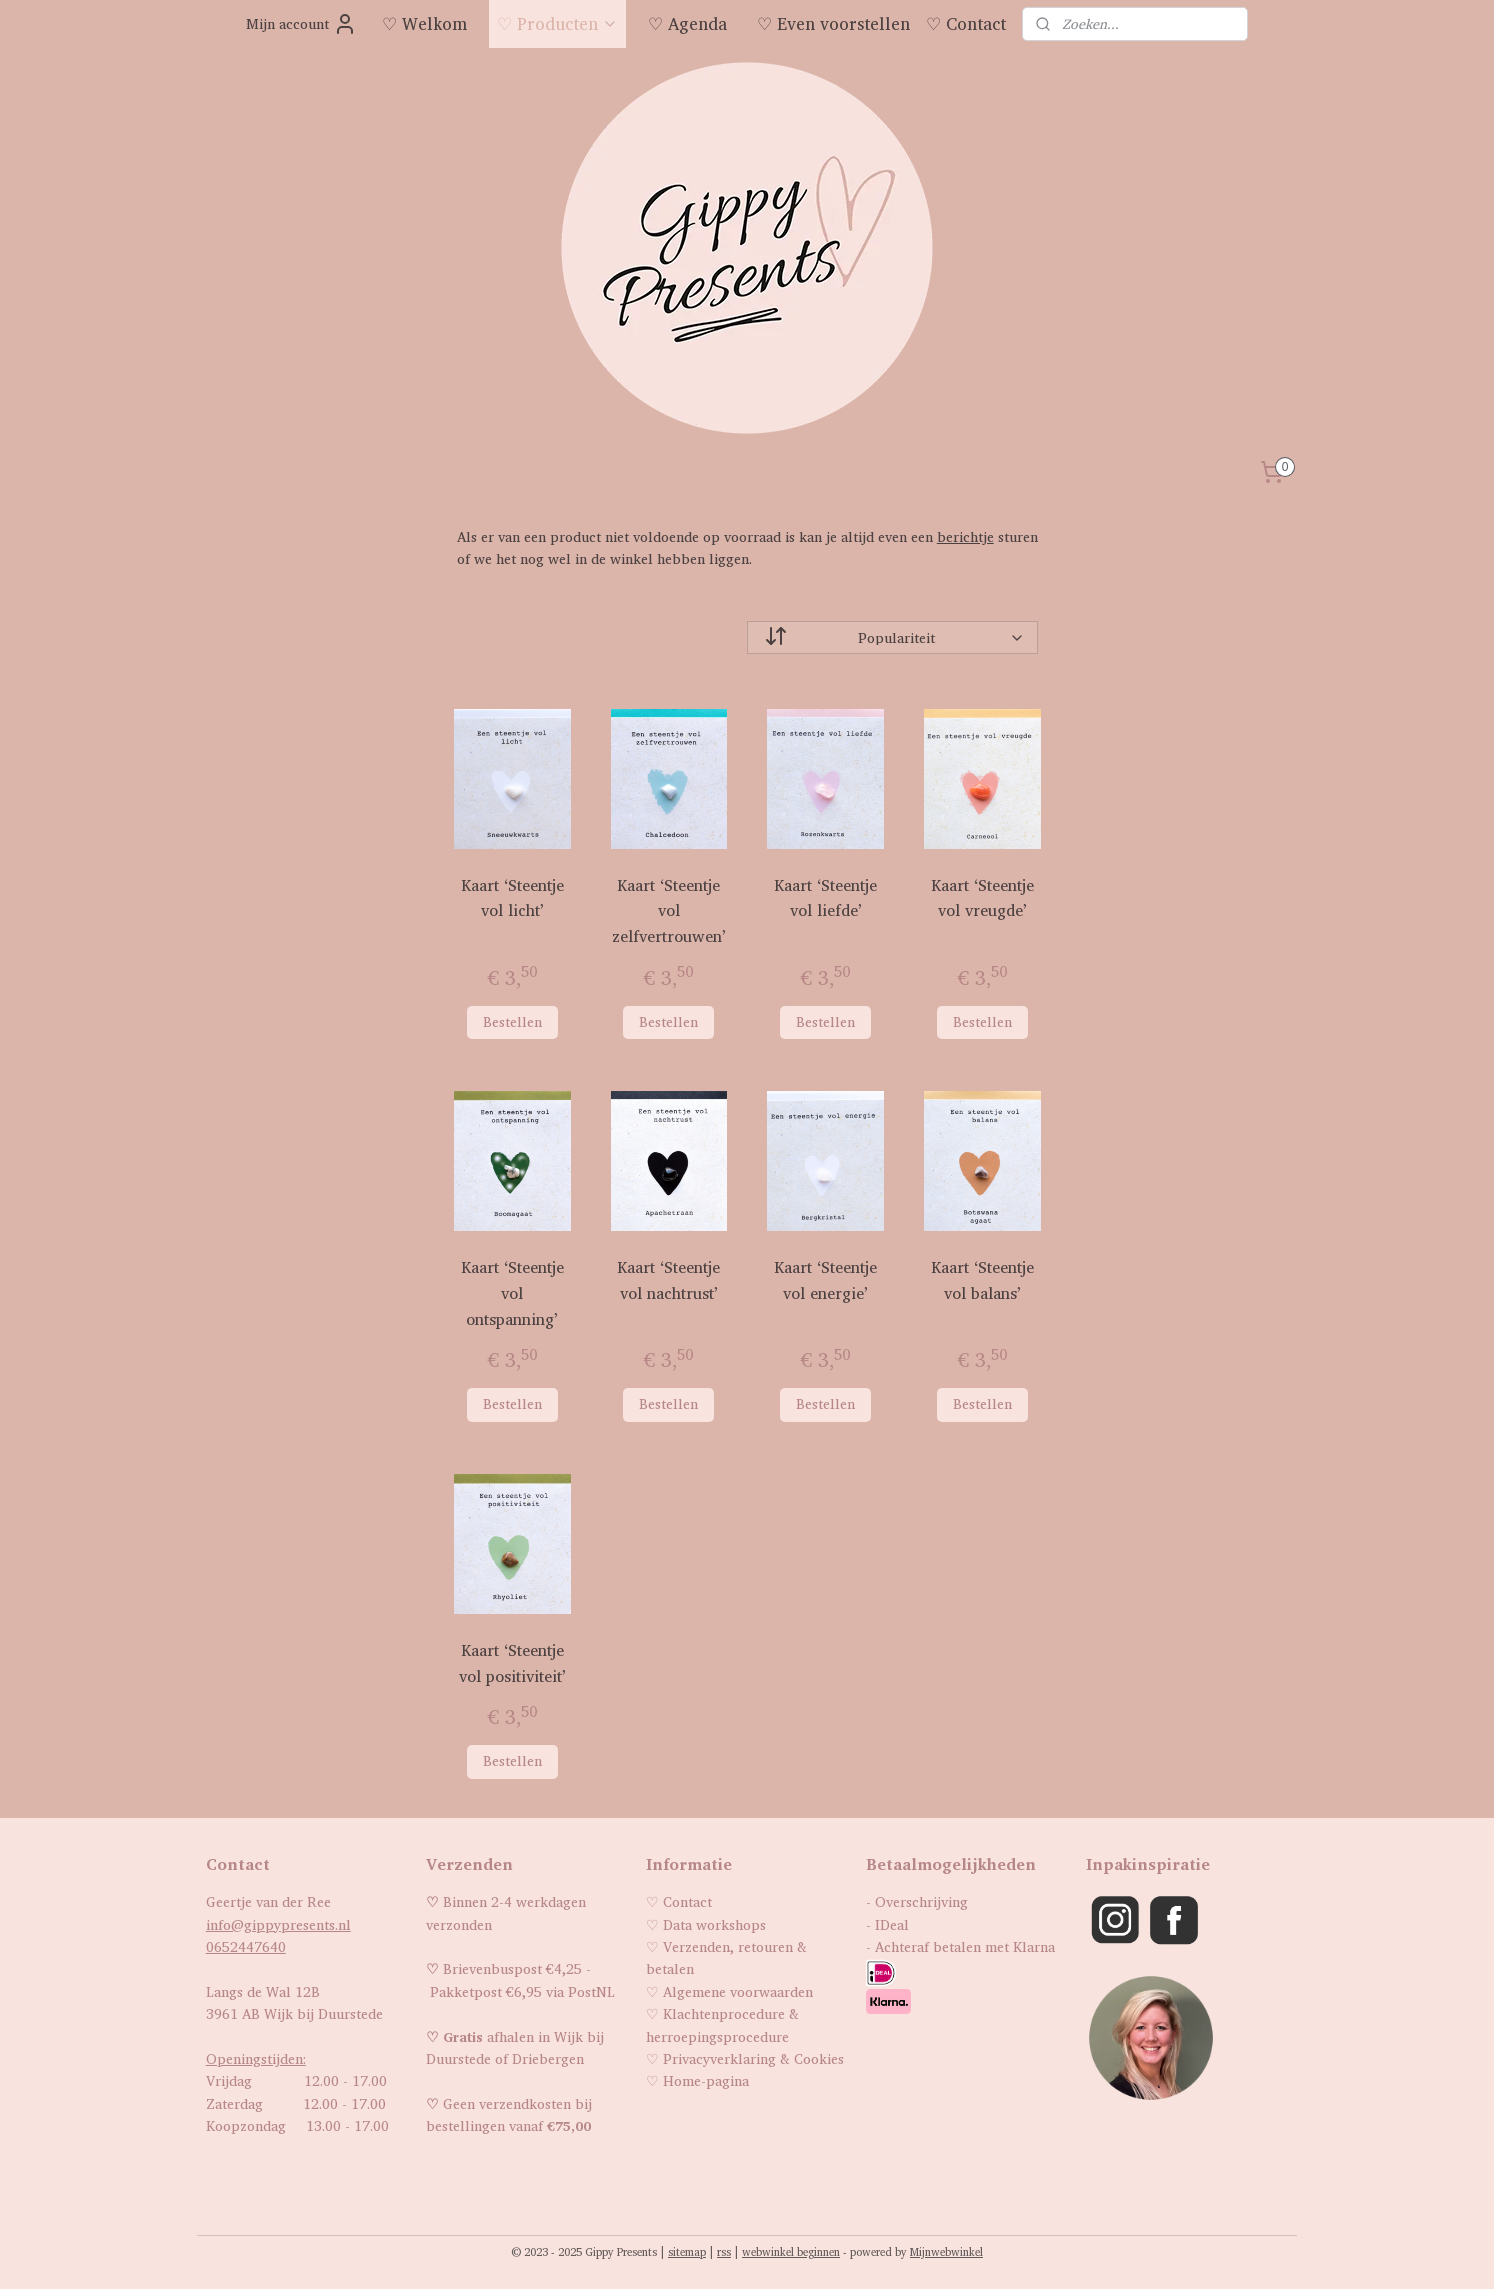  Describe the element at coordinates (825, 1280) in the screenshot. I see `Kaart ‘Steentje vol energie’` at that location.